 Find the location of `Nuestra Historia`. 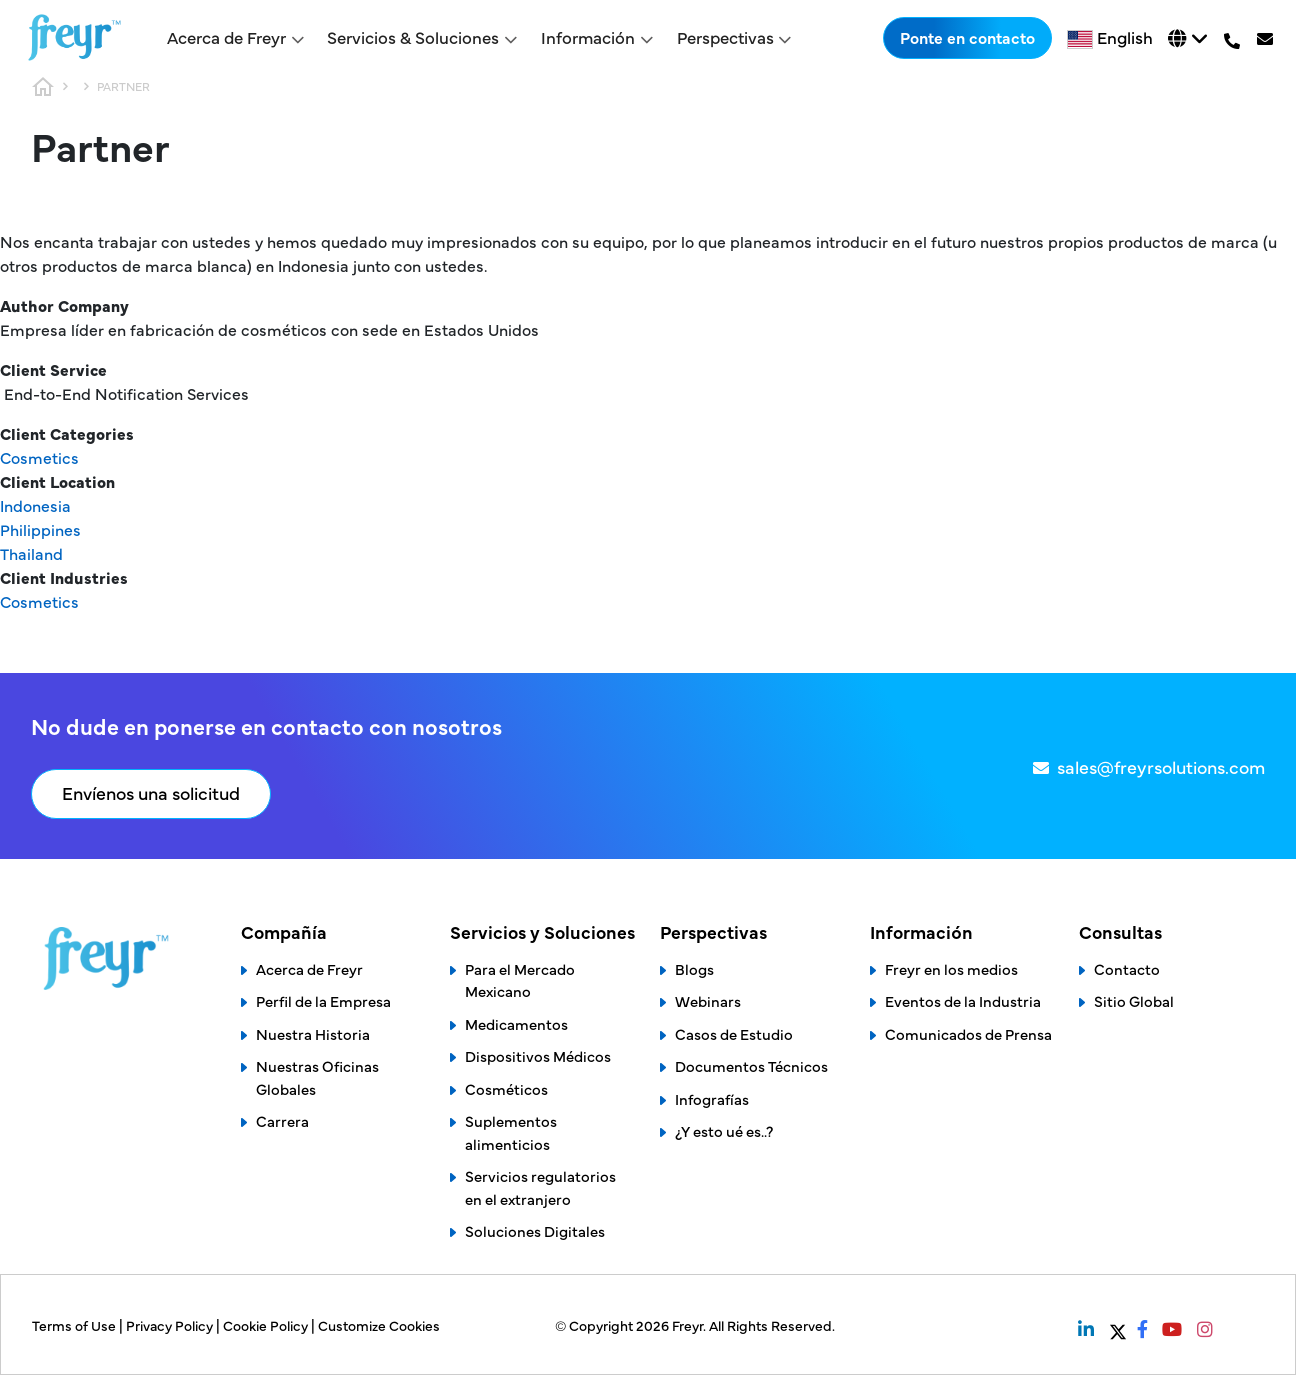

Nuestra Historia is located at coordinates (313, 1033).